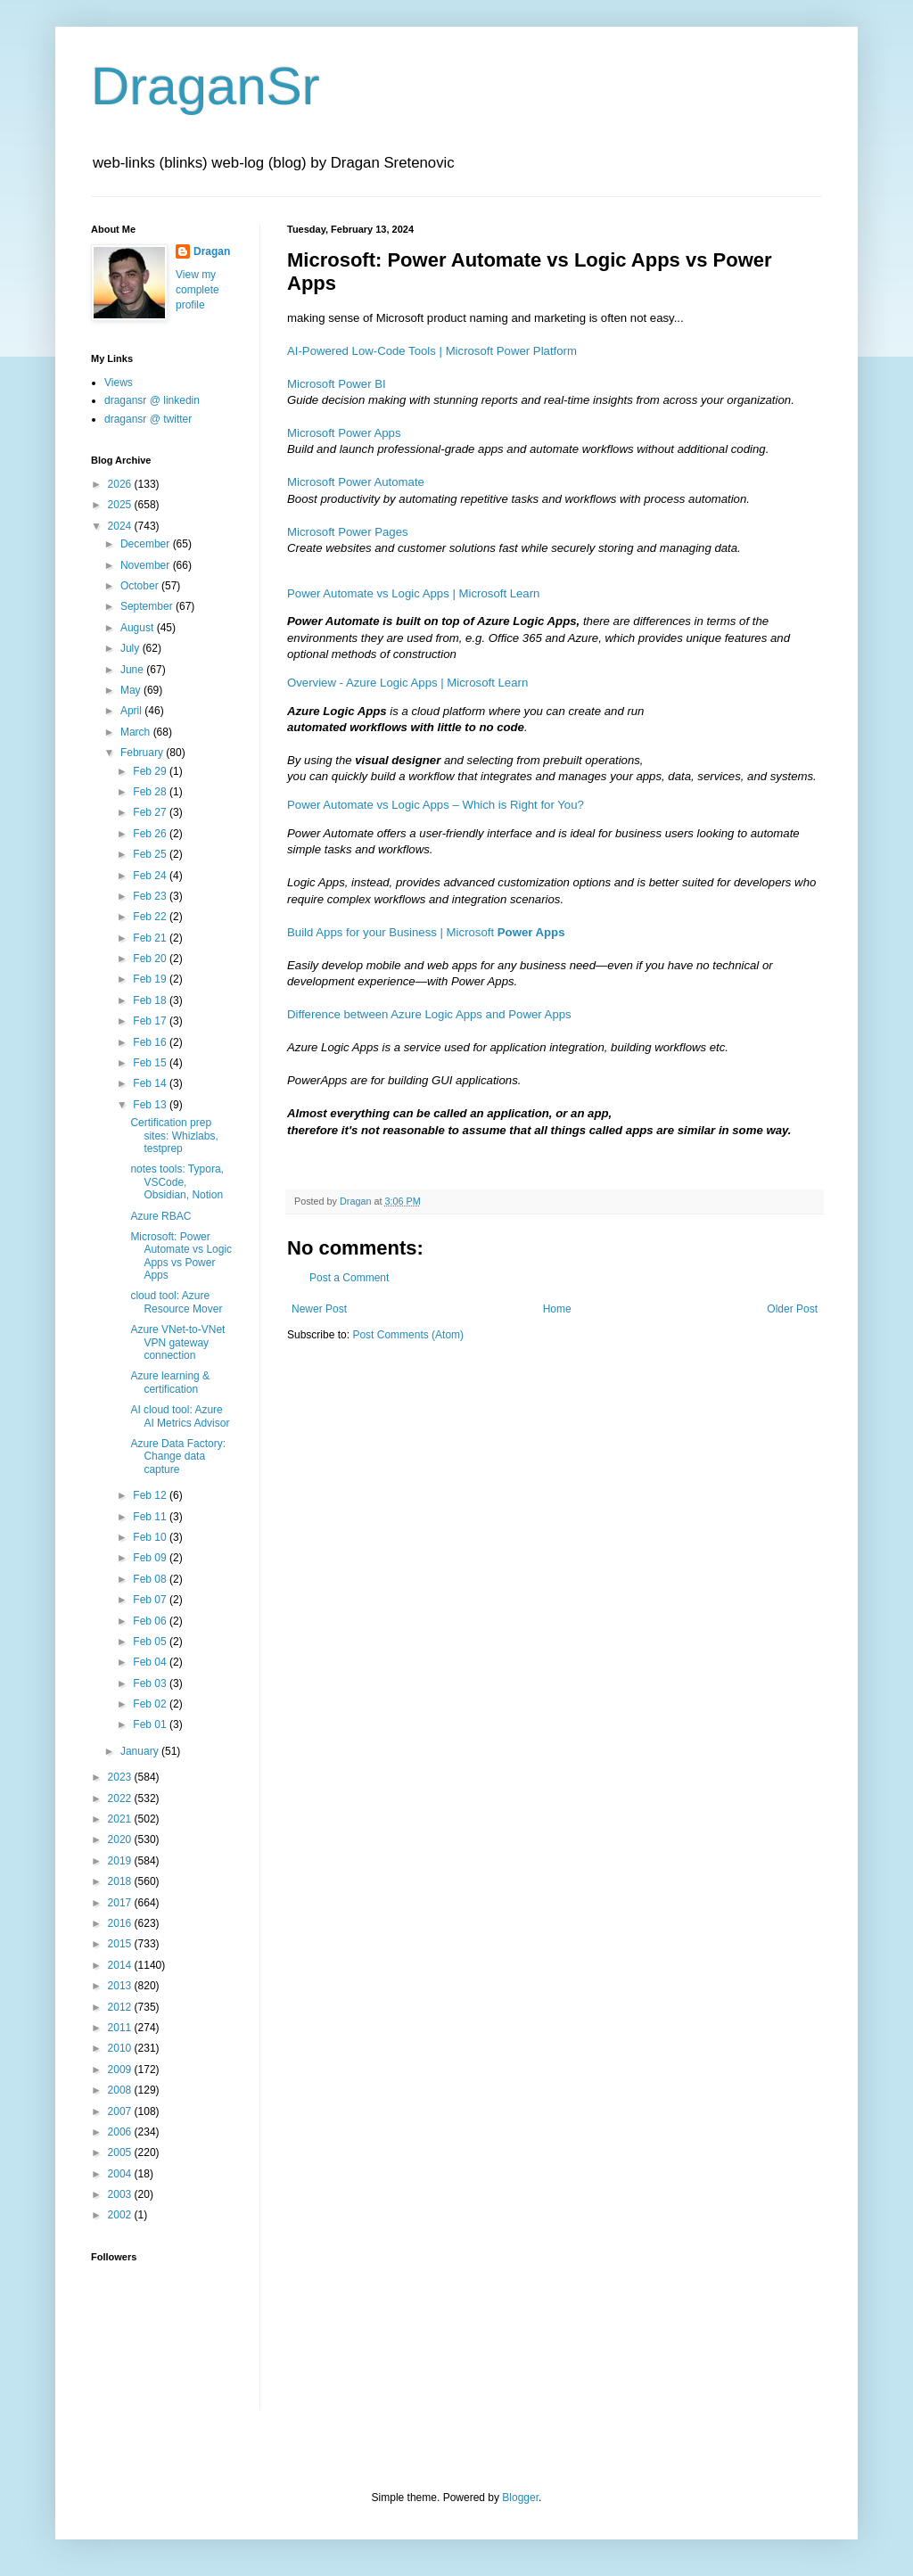 This screenshot has height=2576, width=913. I want to click on June, so click(133, 669).